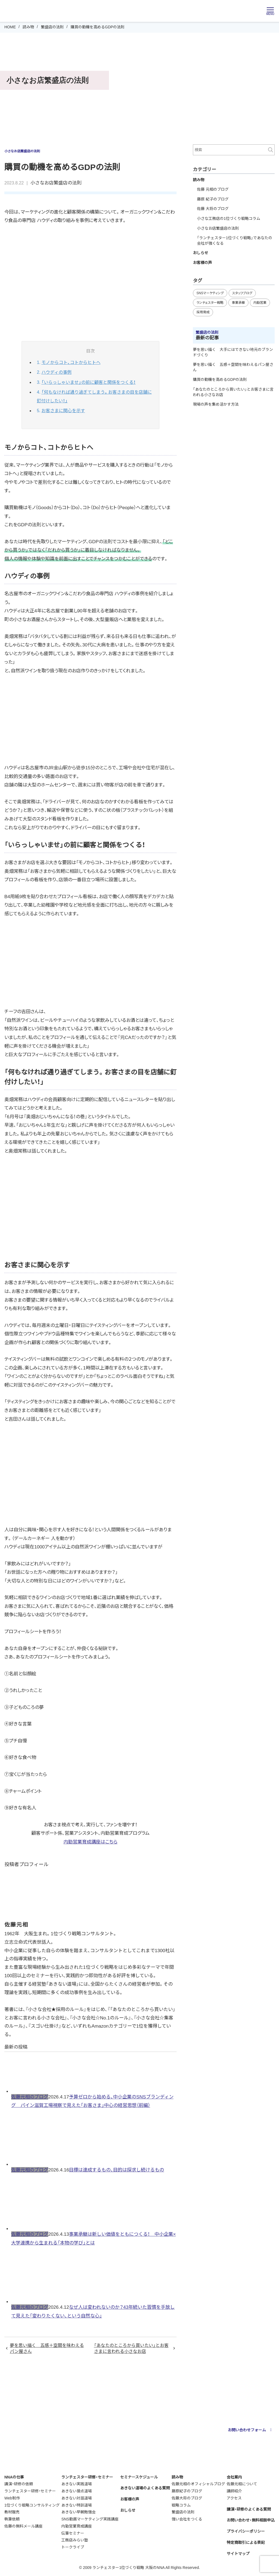  Describe the element at coordinates (145, 2488) in the screenshot. I see `あきない道場のよくある質問` at that location.